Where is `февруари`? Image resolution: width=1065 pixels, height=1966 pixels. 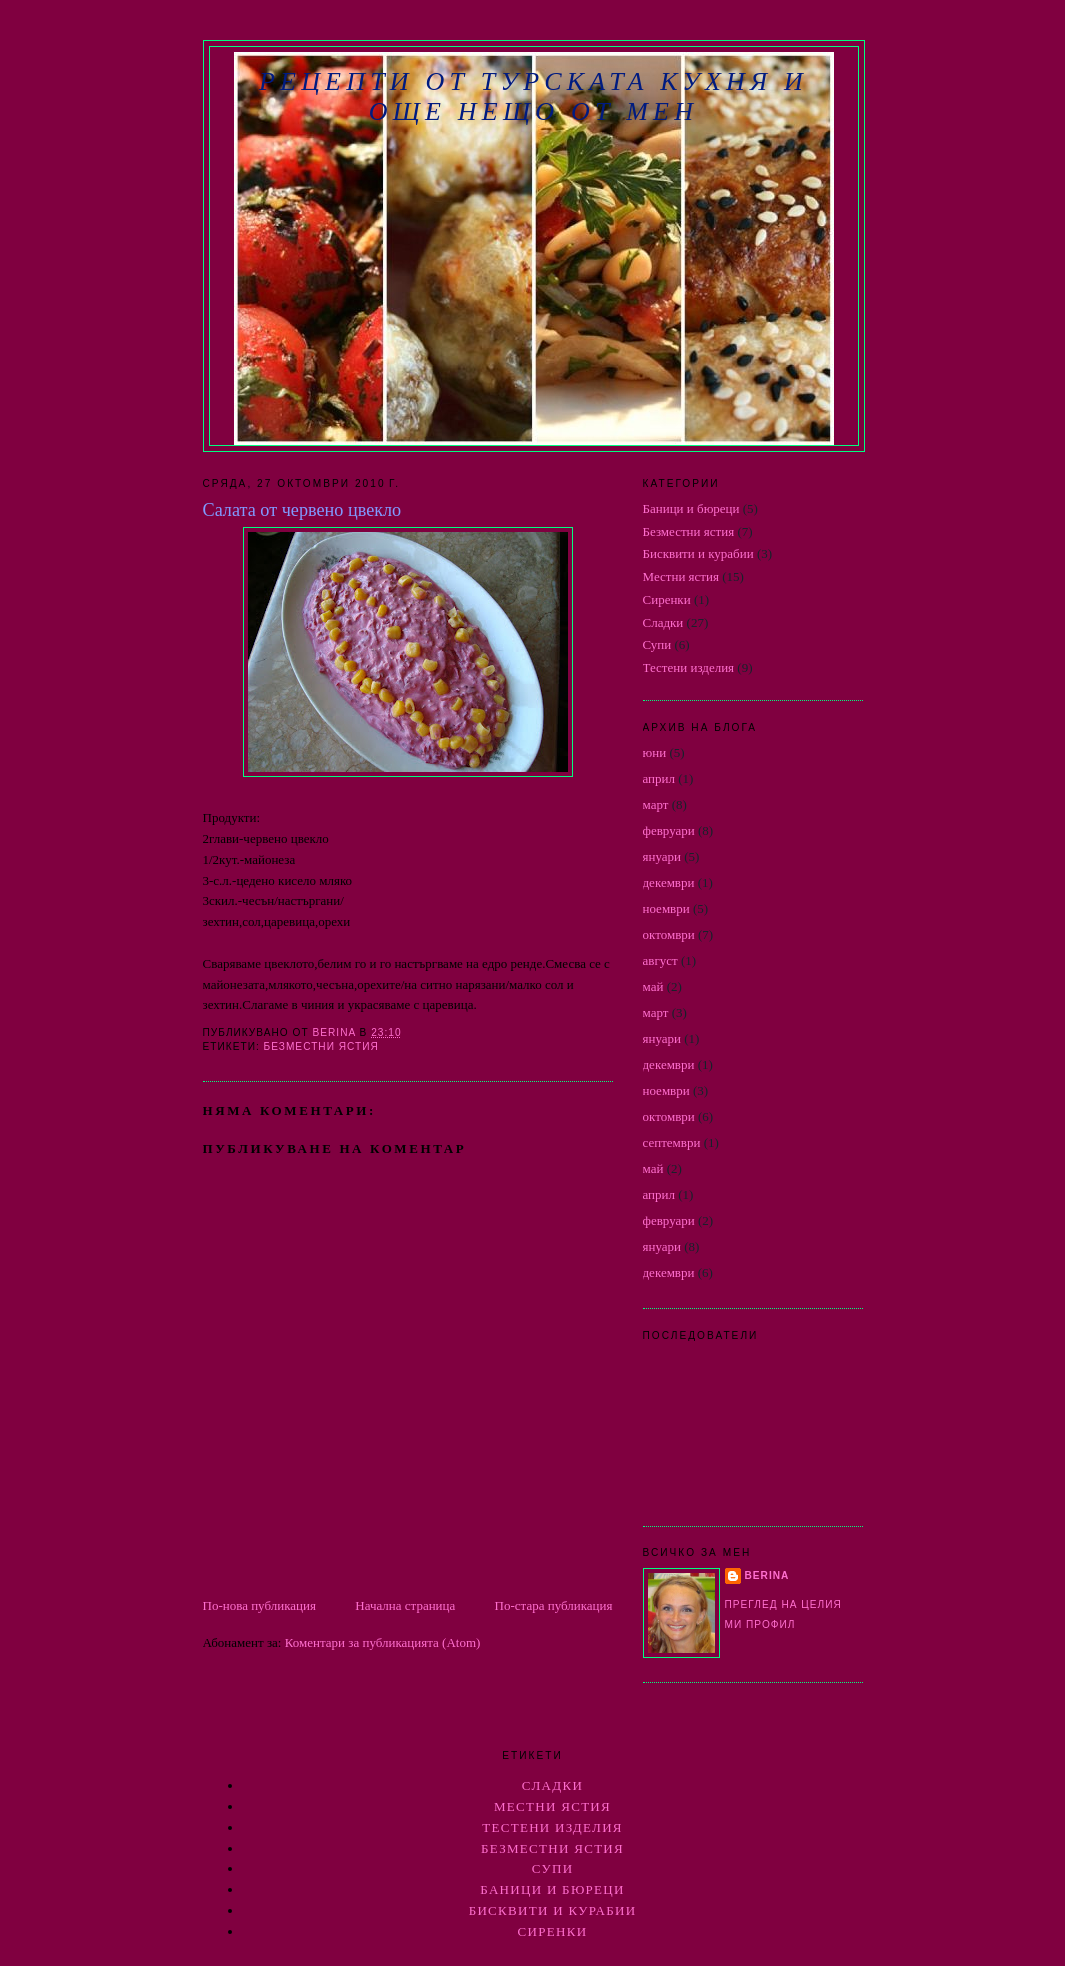
февруари is located at coordinates (669, 830).